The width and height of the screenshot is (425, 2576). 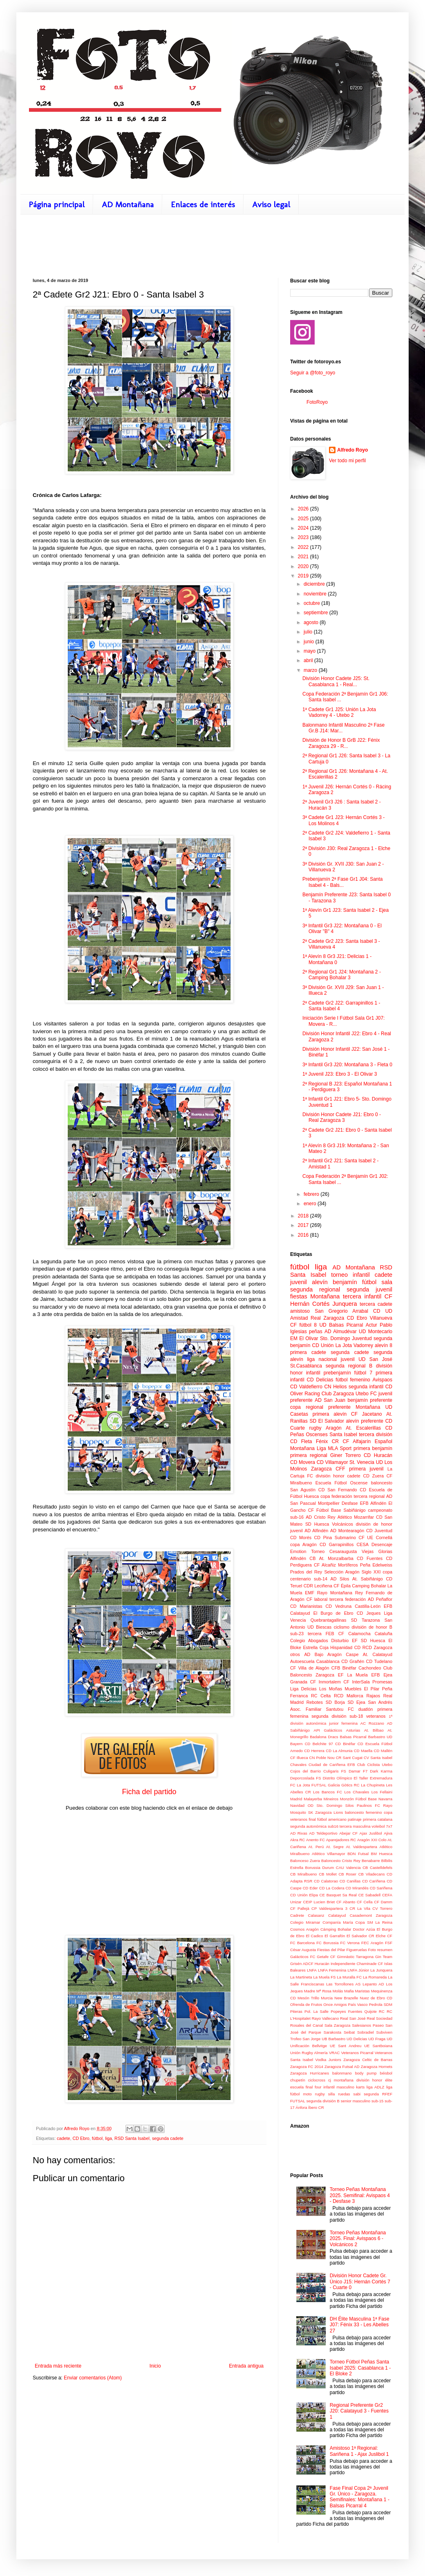 I want to click on CD Ebro, so click(x=80, y=2138).